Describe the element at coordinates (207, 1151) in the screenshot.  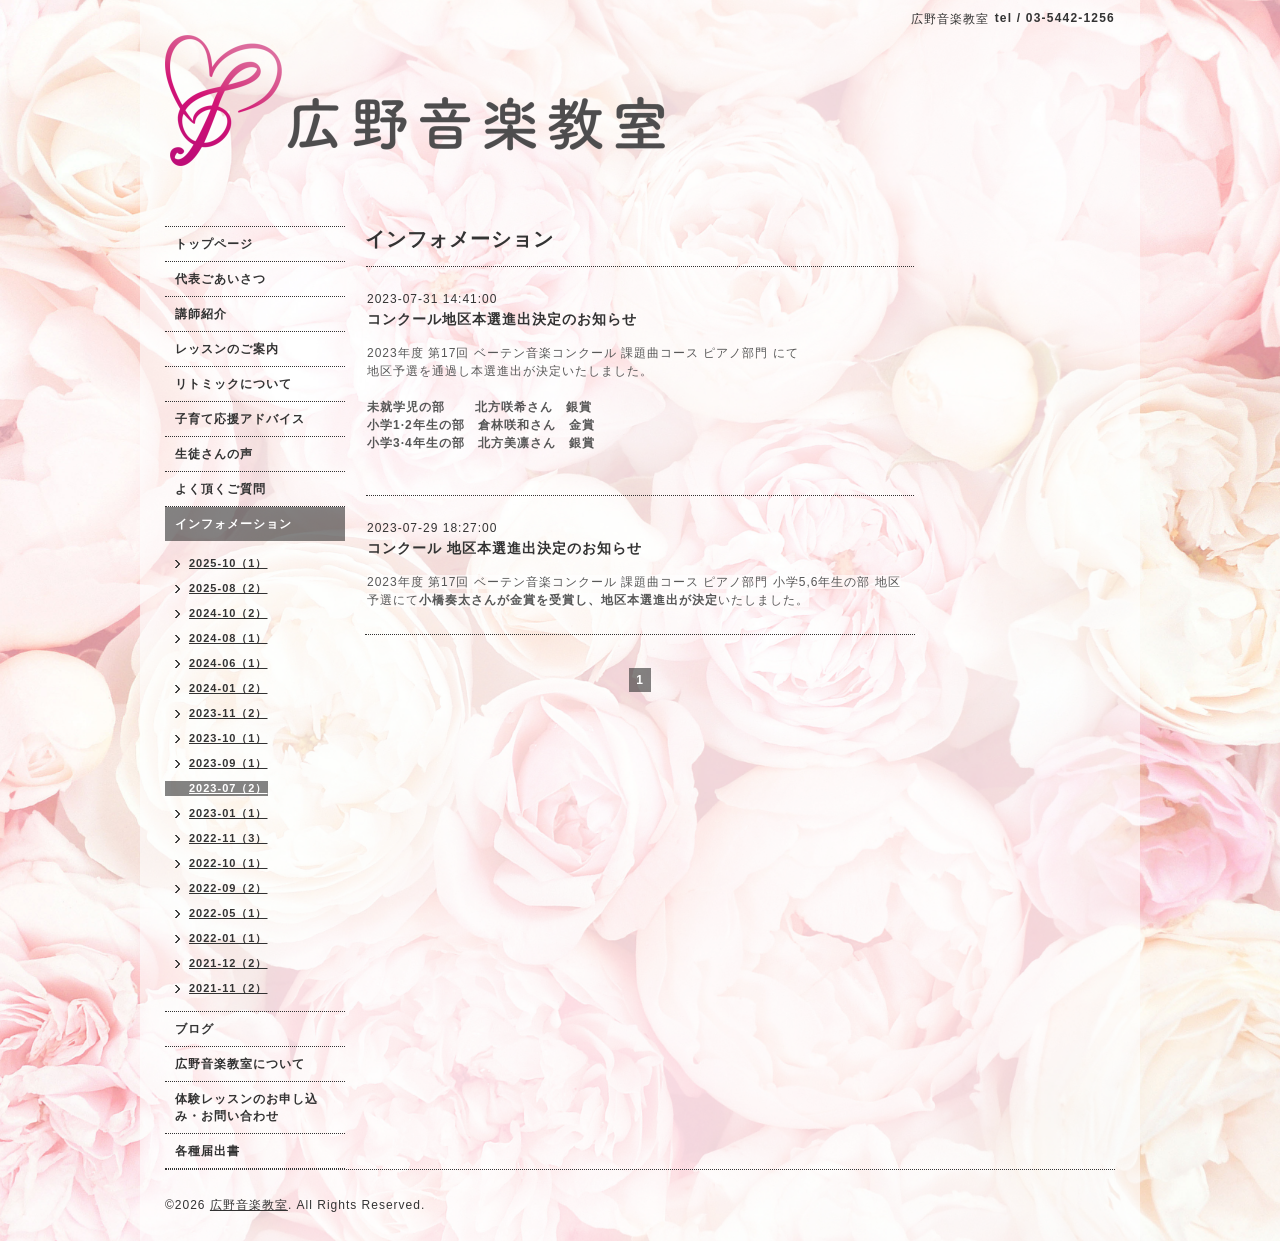
I see `各種届出書` at that location.